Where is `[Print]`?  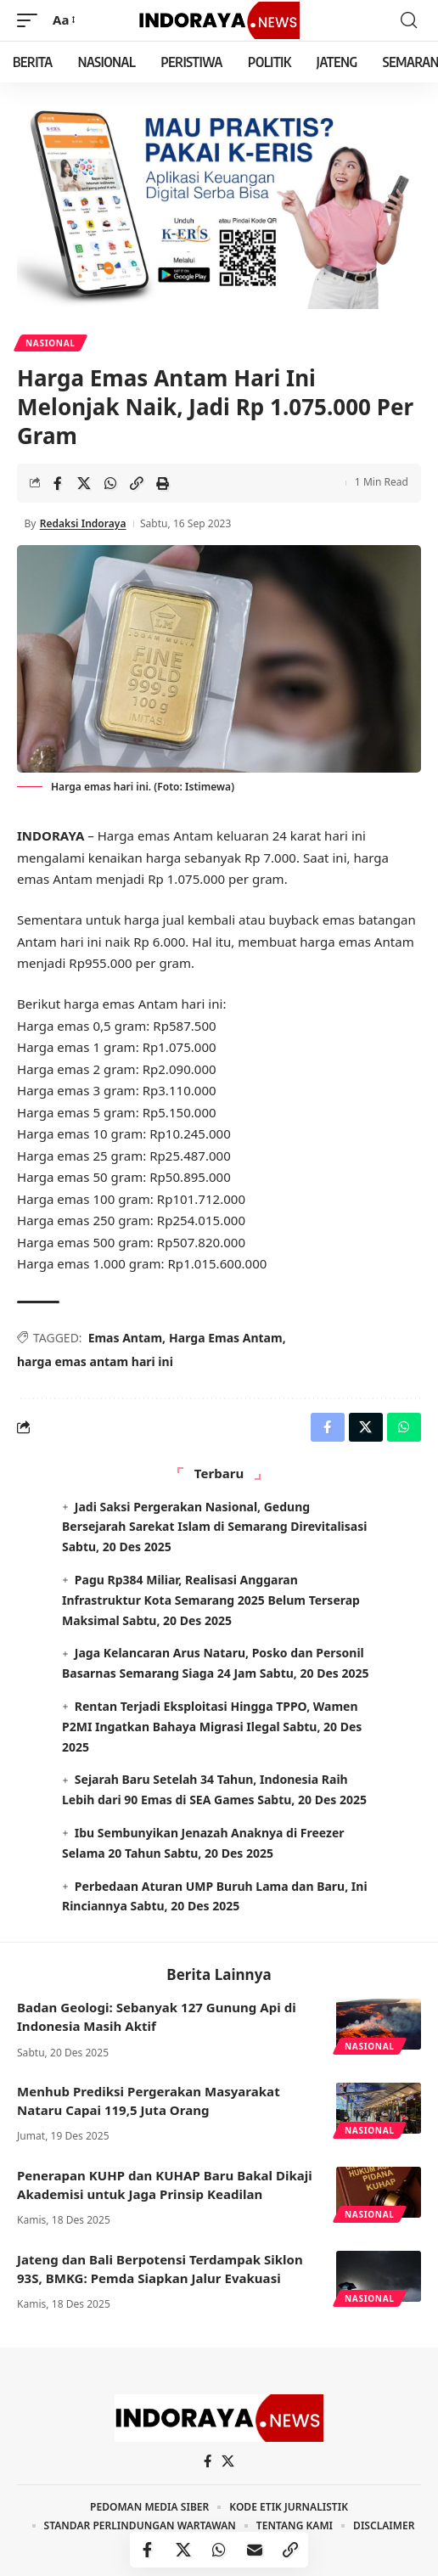
[Print] is located at coordinates (163, 483).